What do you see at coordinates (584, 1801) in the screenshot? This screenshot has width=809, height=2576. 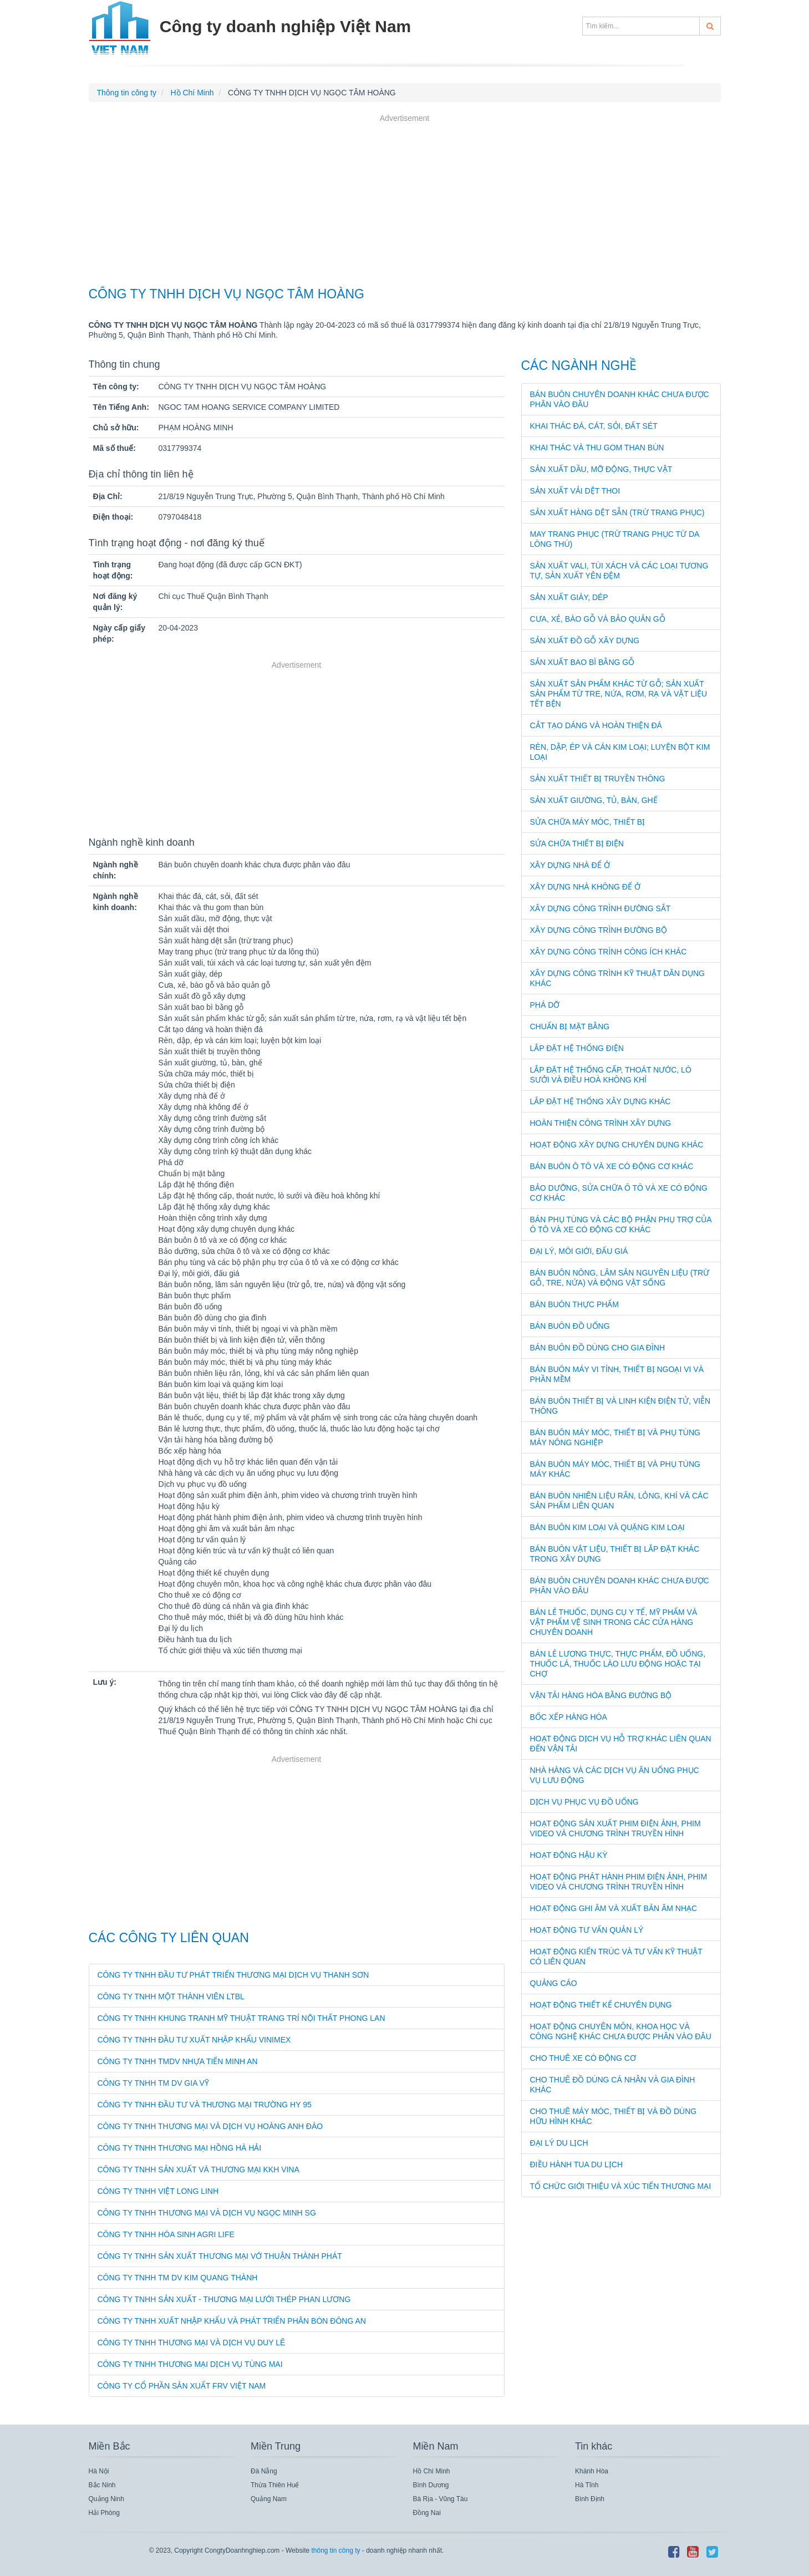 I see `Dịch vụ phục vụ đồ uống` at bounding box center [584, 1801].